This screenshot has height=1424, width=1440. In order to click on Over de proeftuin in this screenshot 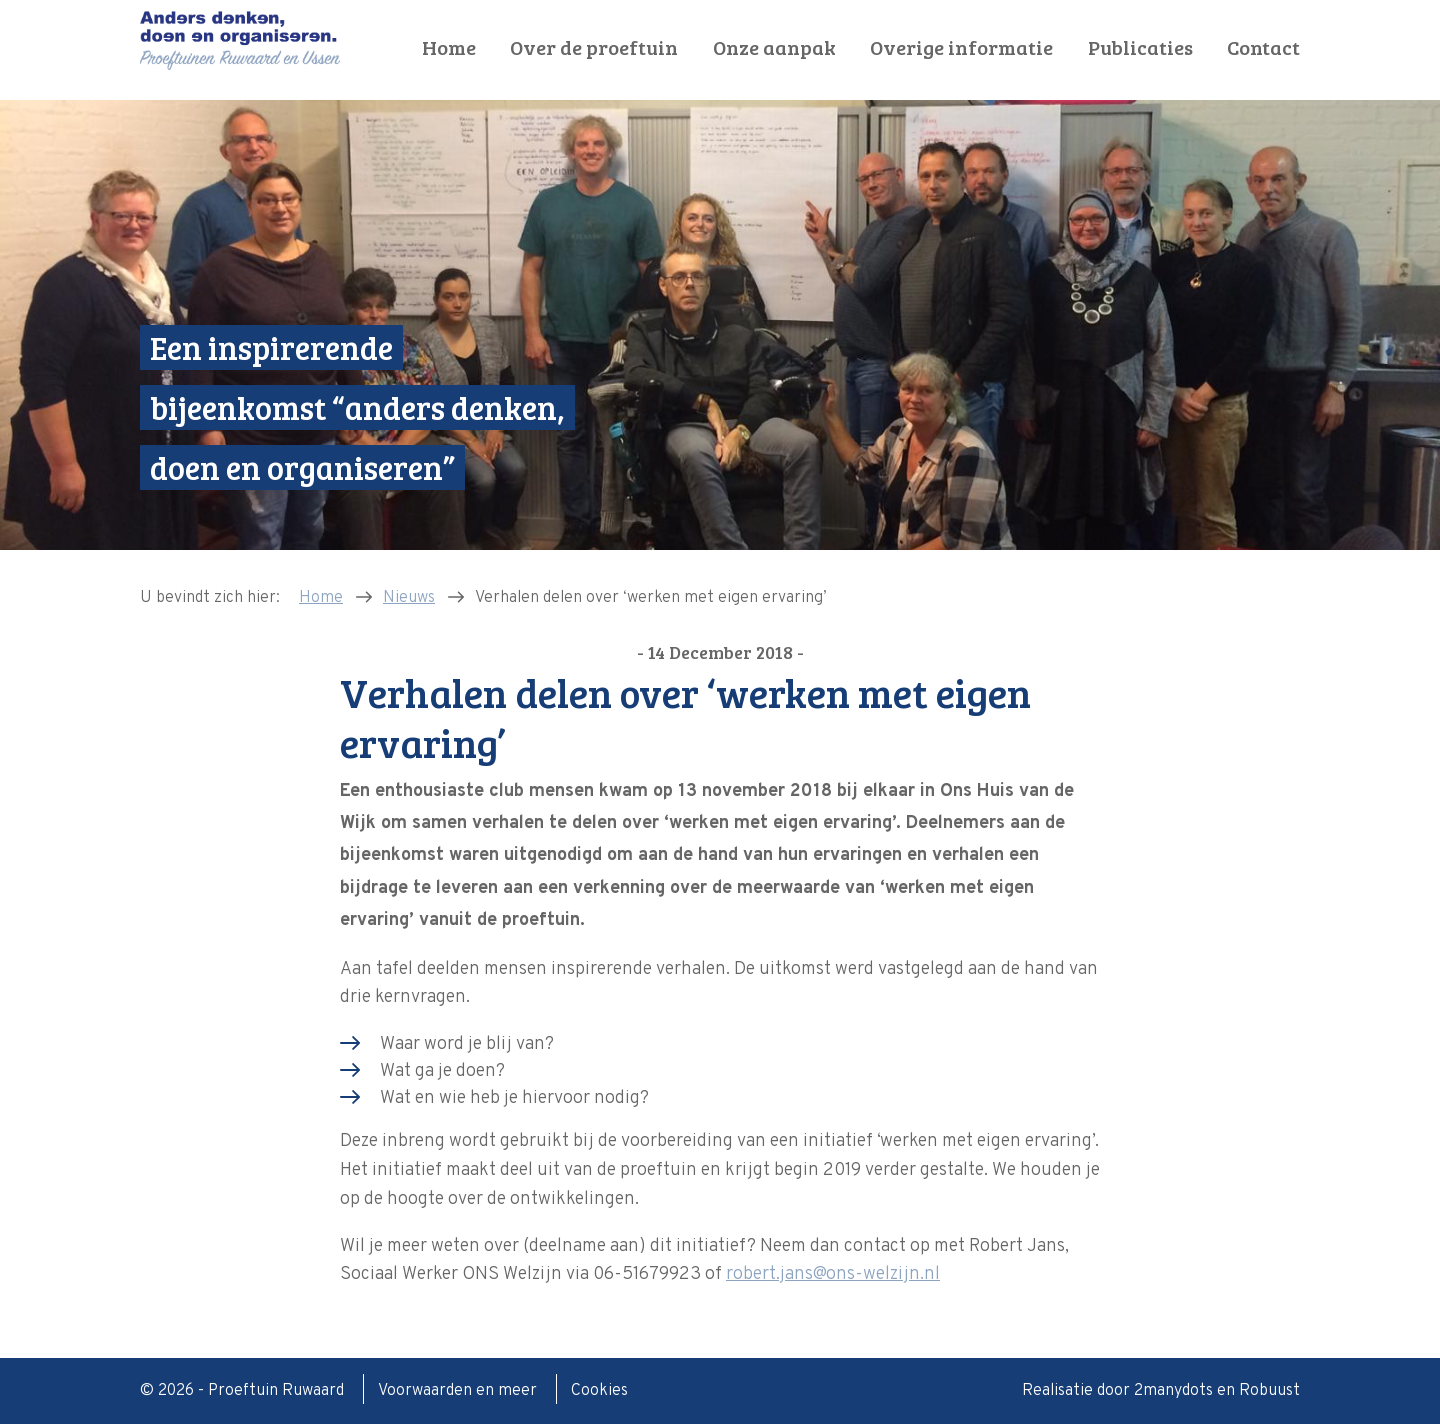, I will do `click(594, 47)`.